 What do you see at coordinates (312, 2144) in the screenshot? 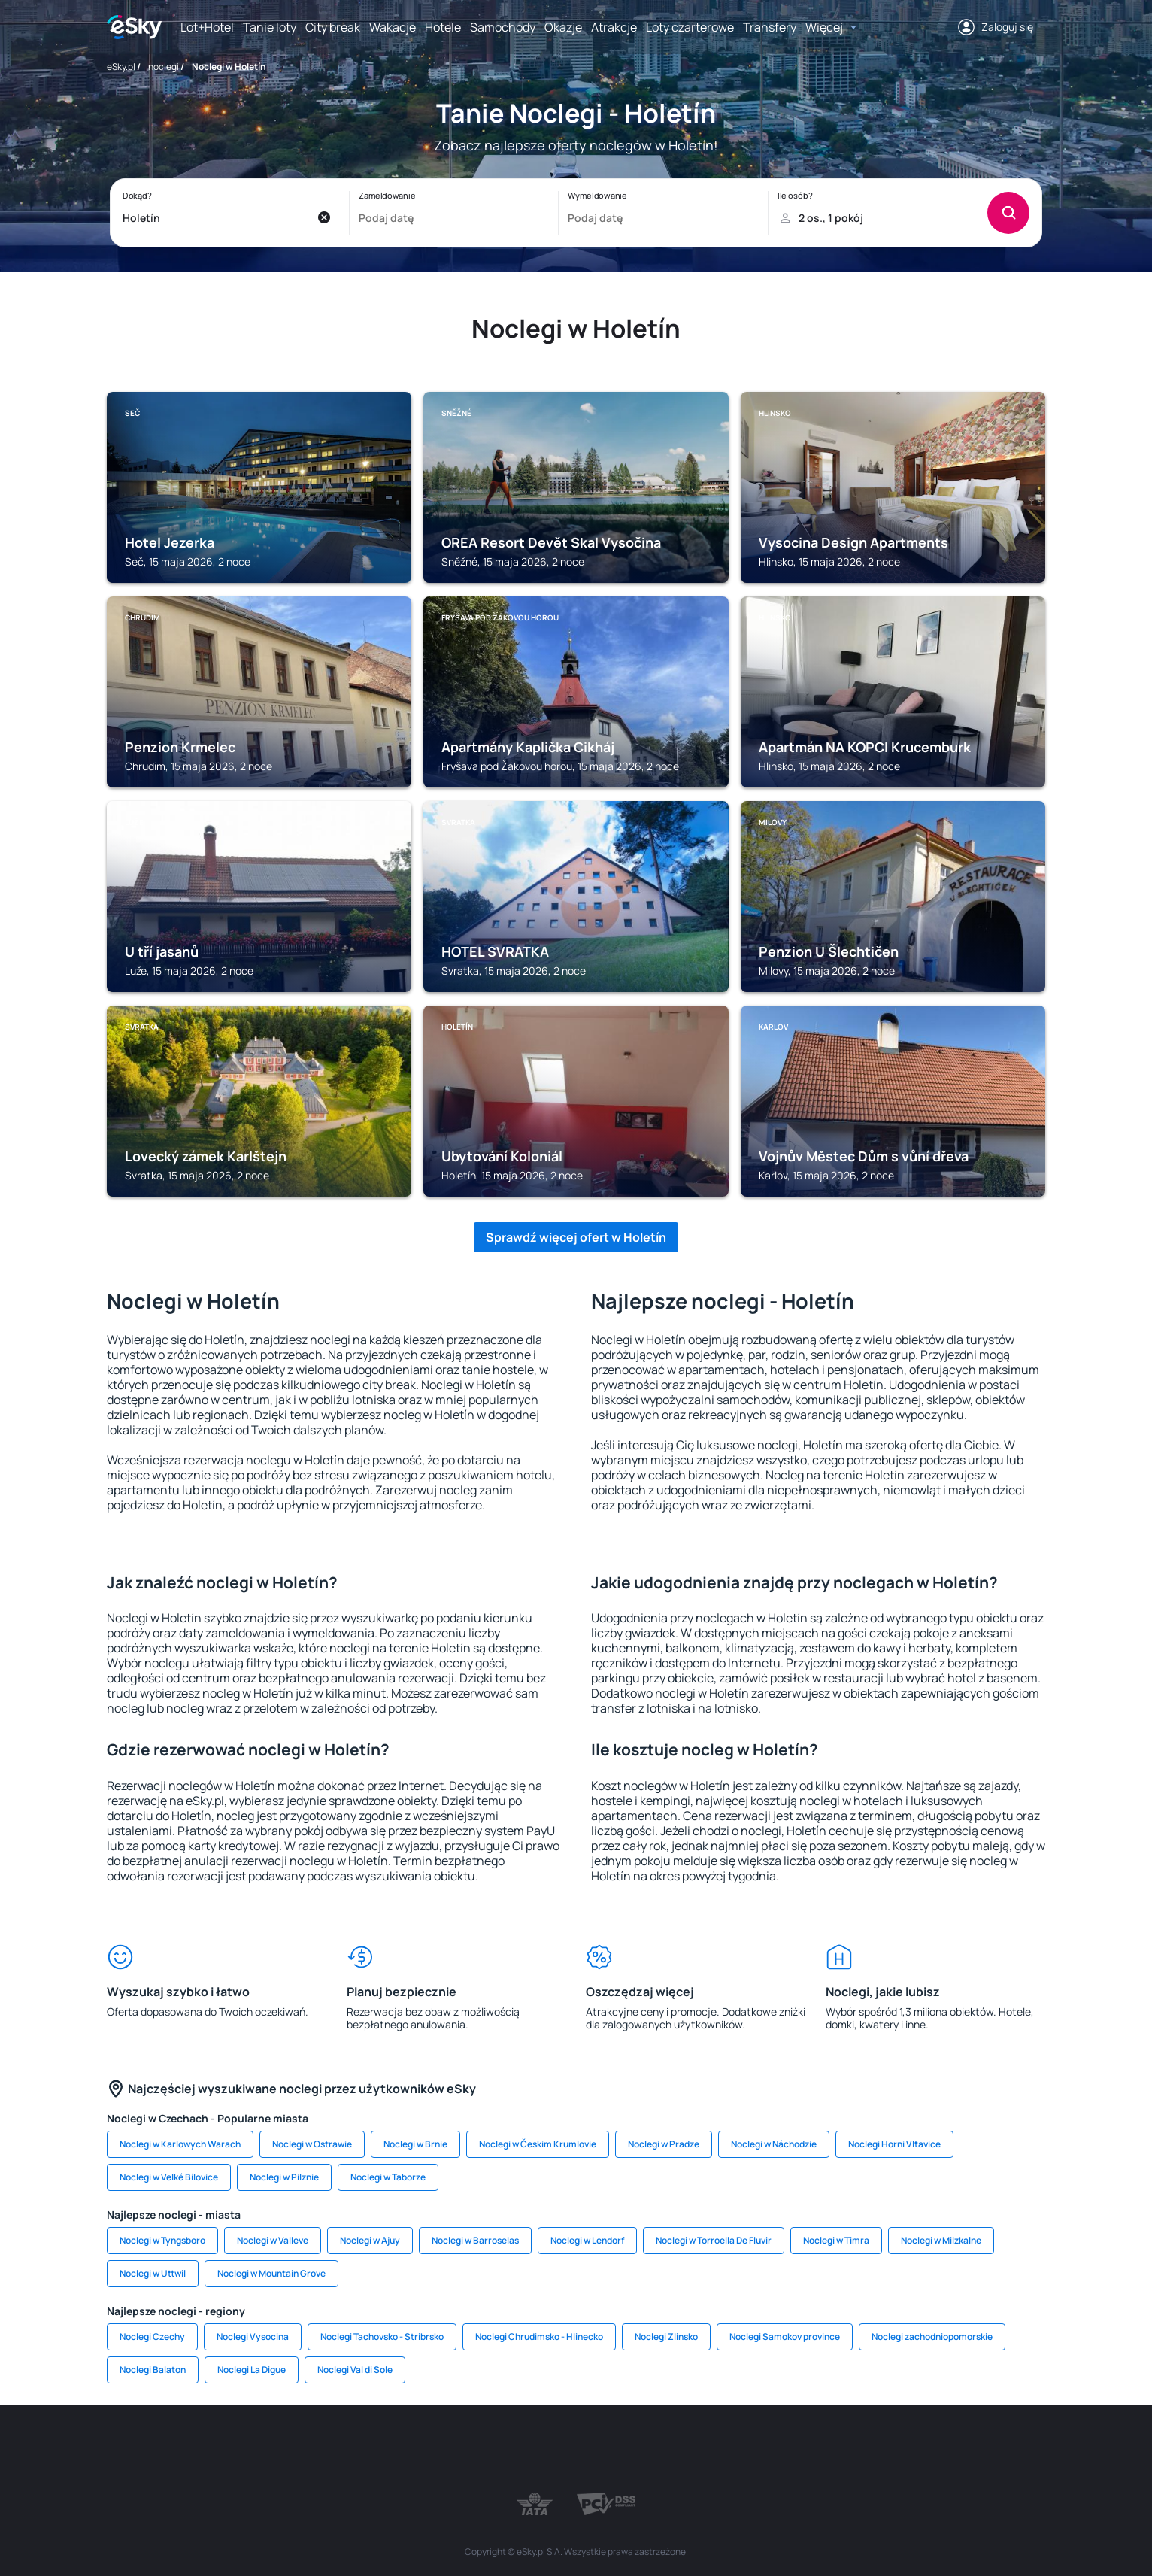
I see `Noclegi w Ostrawie [link]` at bounding box center [312, 2144].